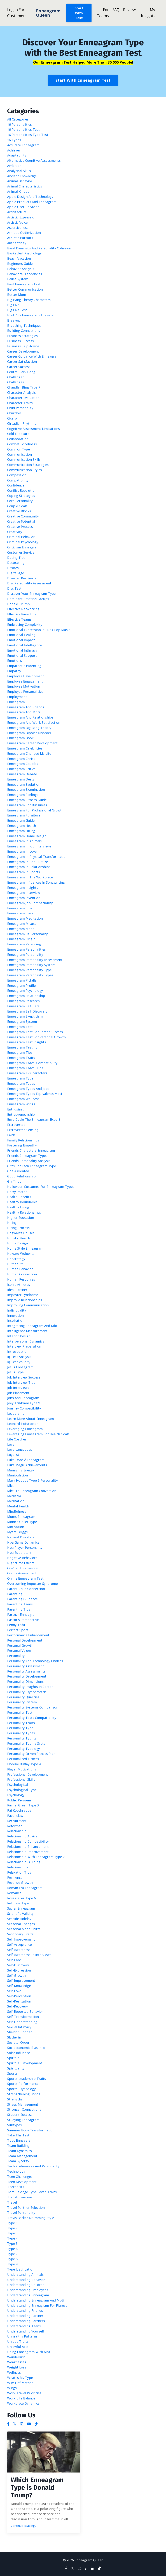 Image resolution: width=166 pixels, height=2576 pixels. I want to click on enneagram tv characters, so click(27, 1073).